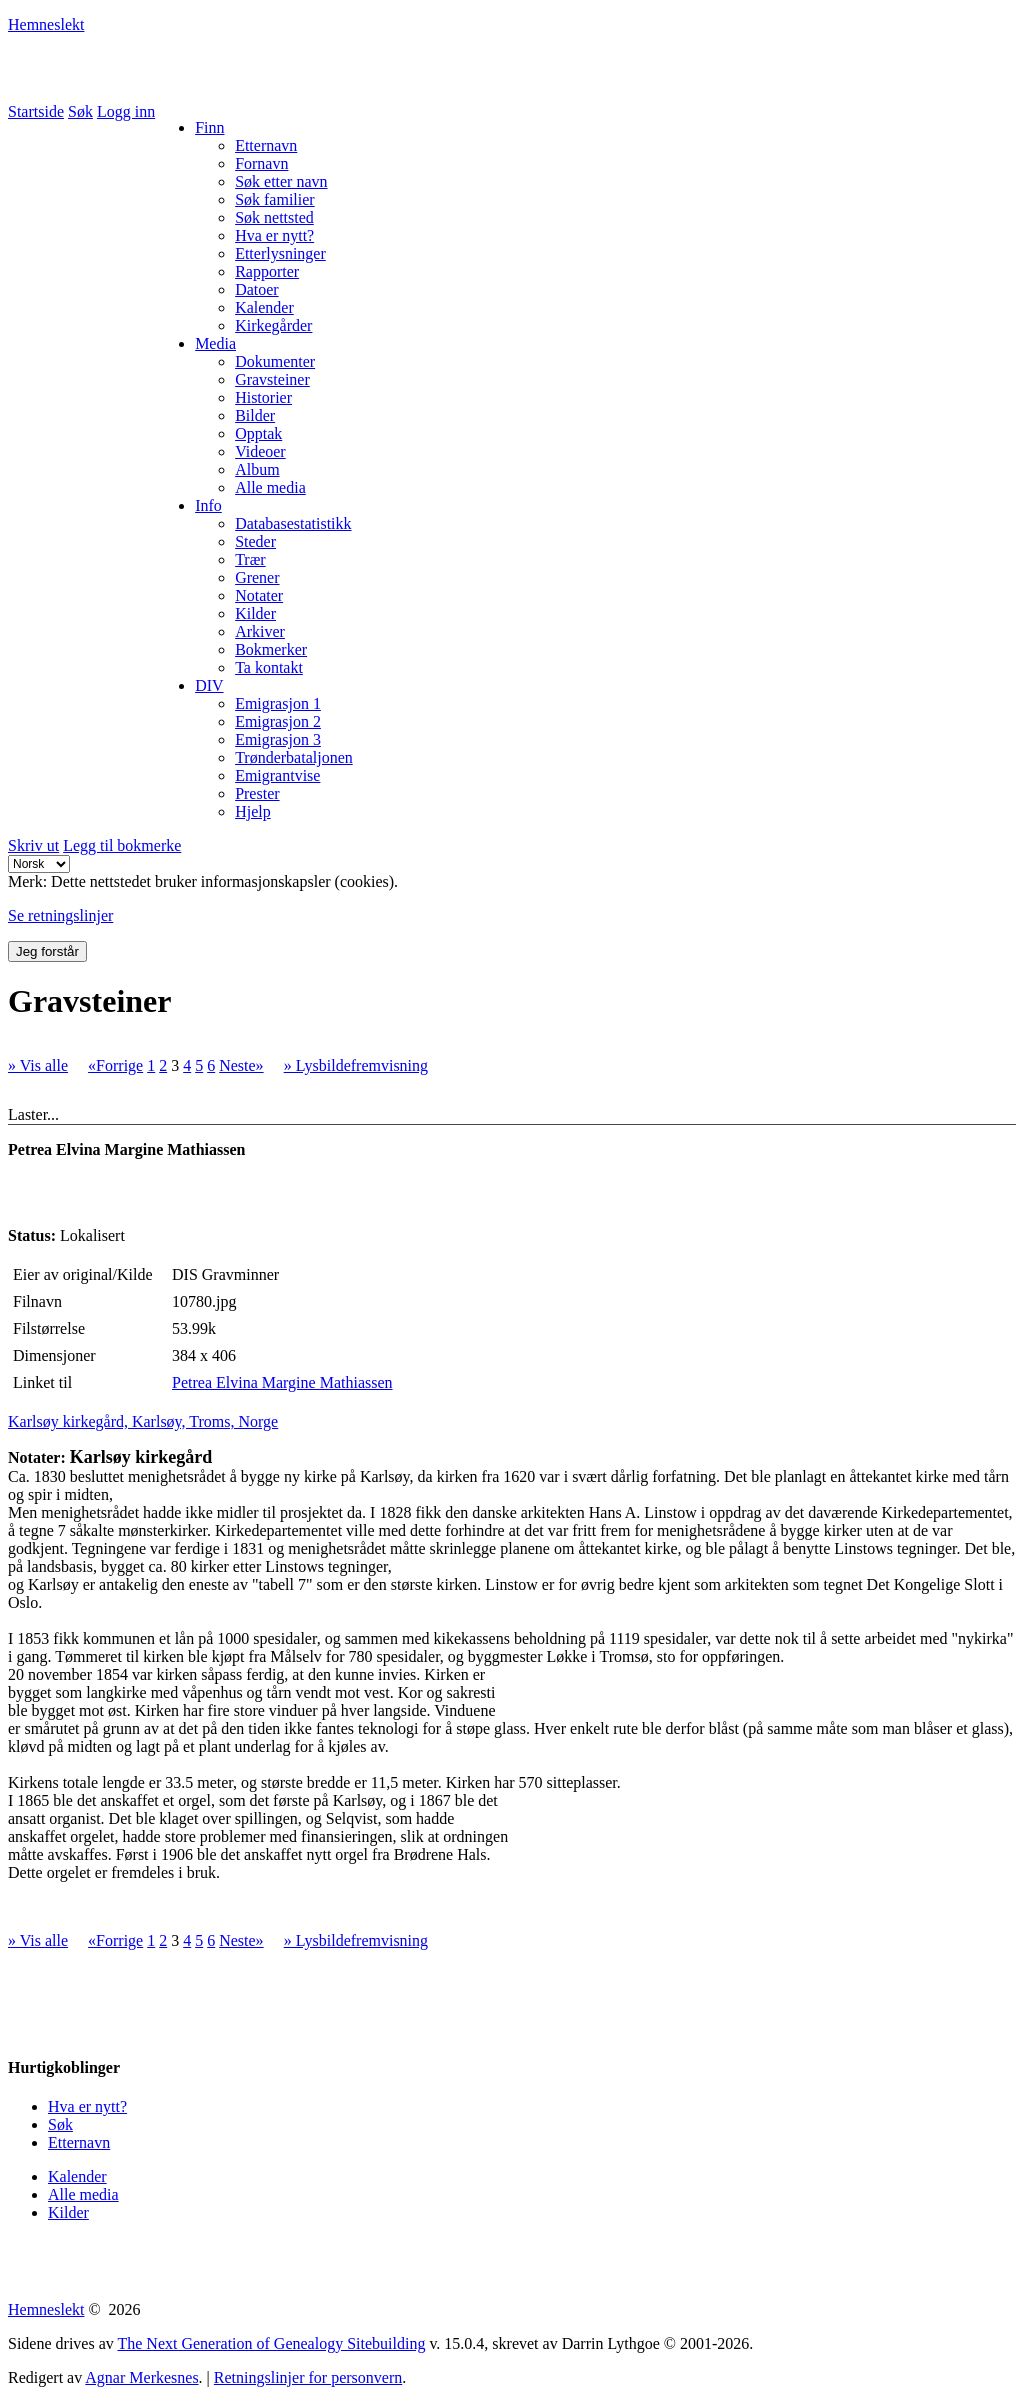  I want to click on Info, so click(208, 505).